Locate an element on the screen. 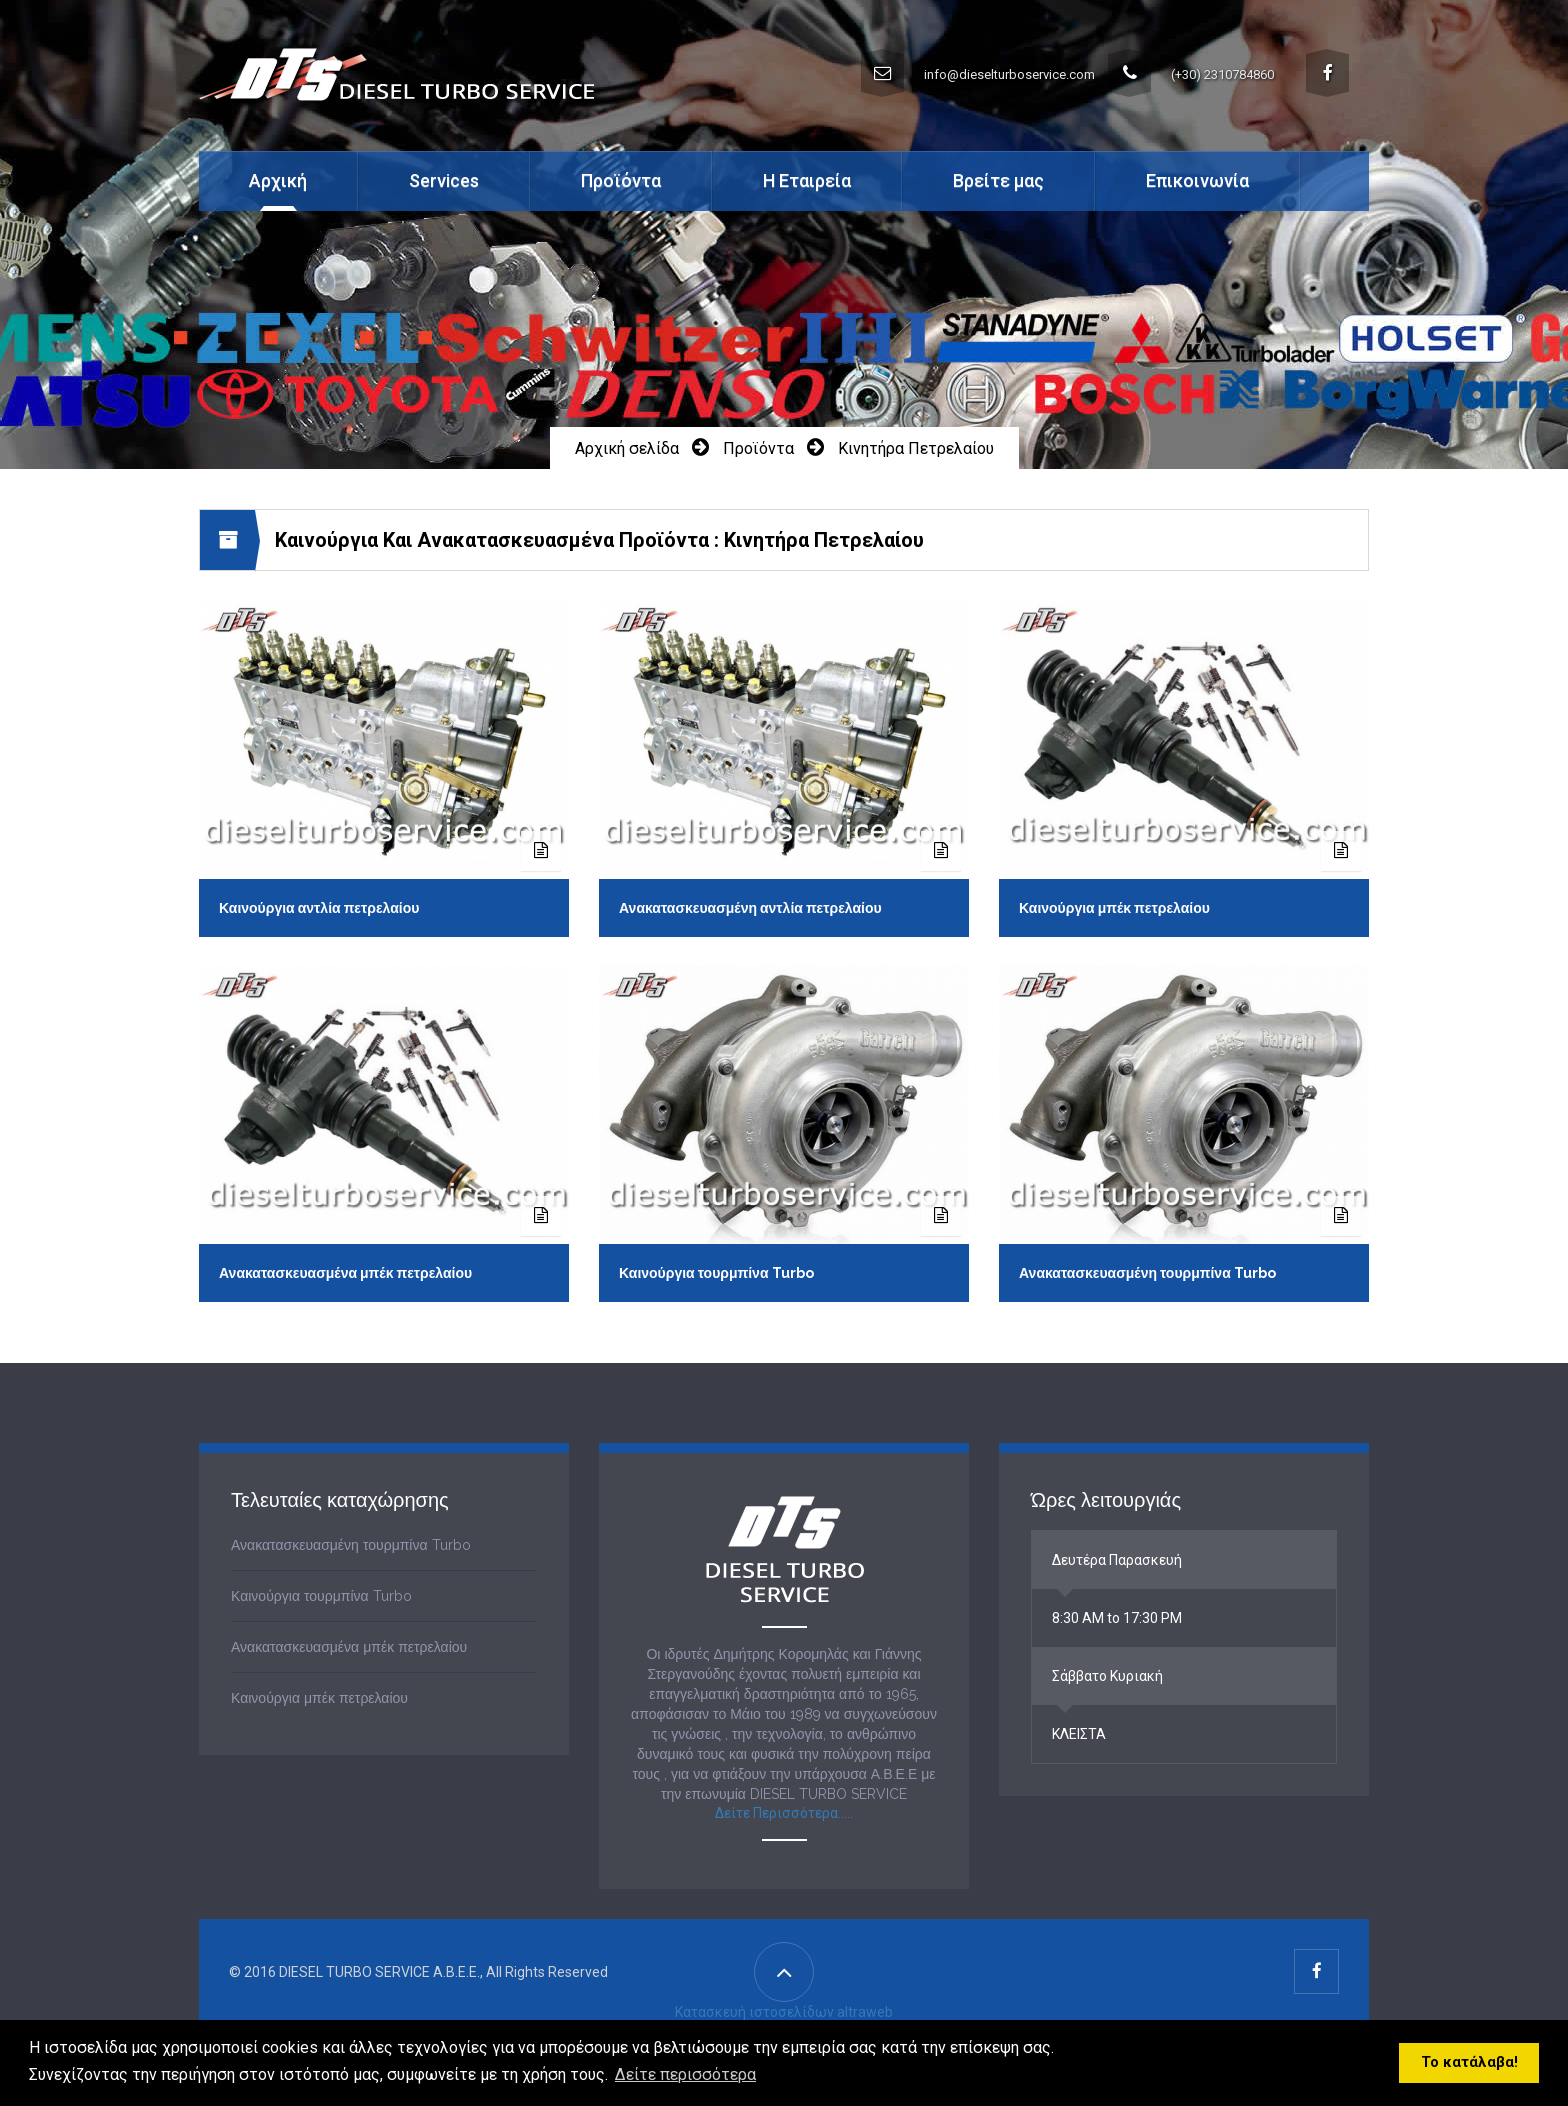 The height and width of the screenshot is (2106, 1568). Καινούργια μπέκ πετρελαίου is located at coordinates (1114, 908).